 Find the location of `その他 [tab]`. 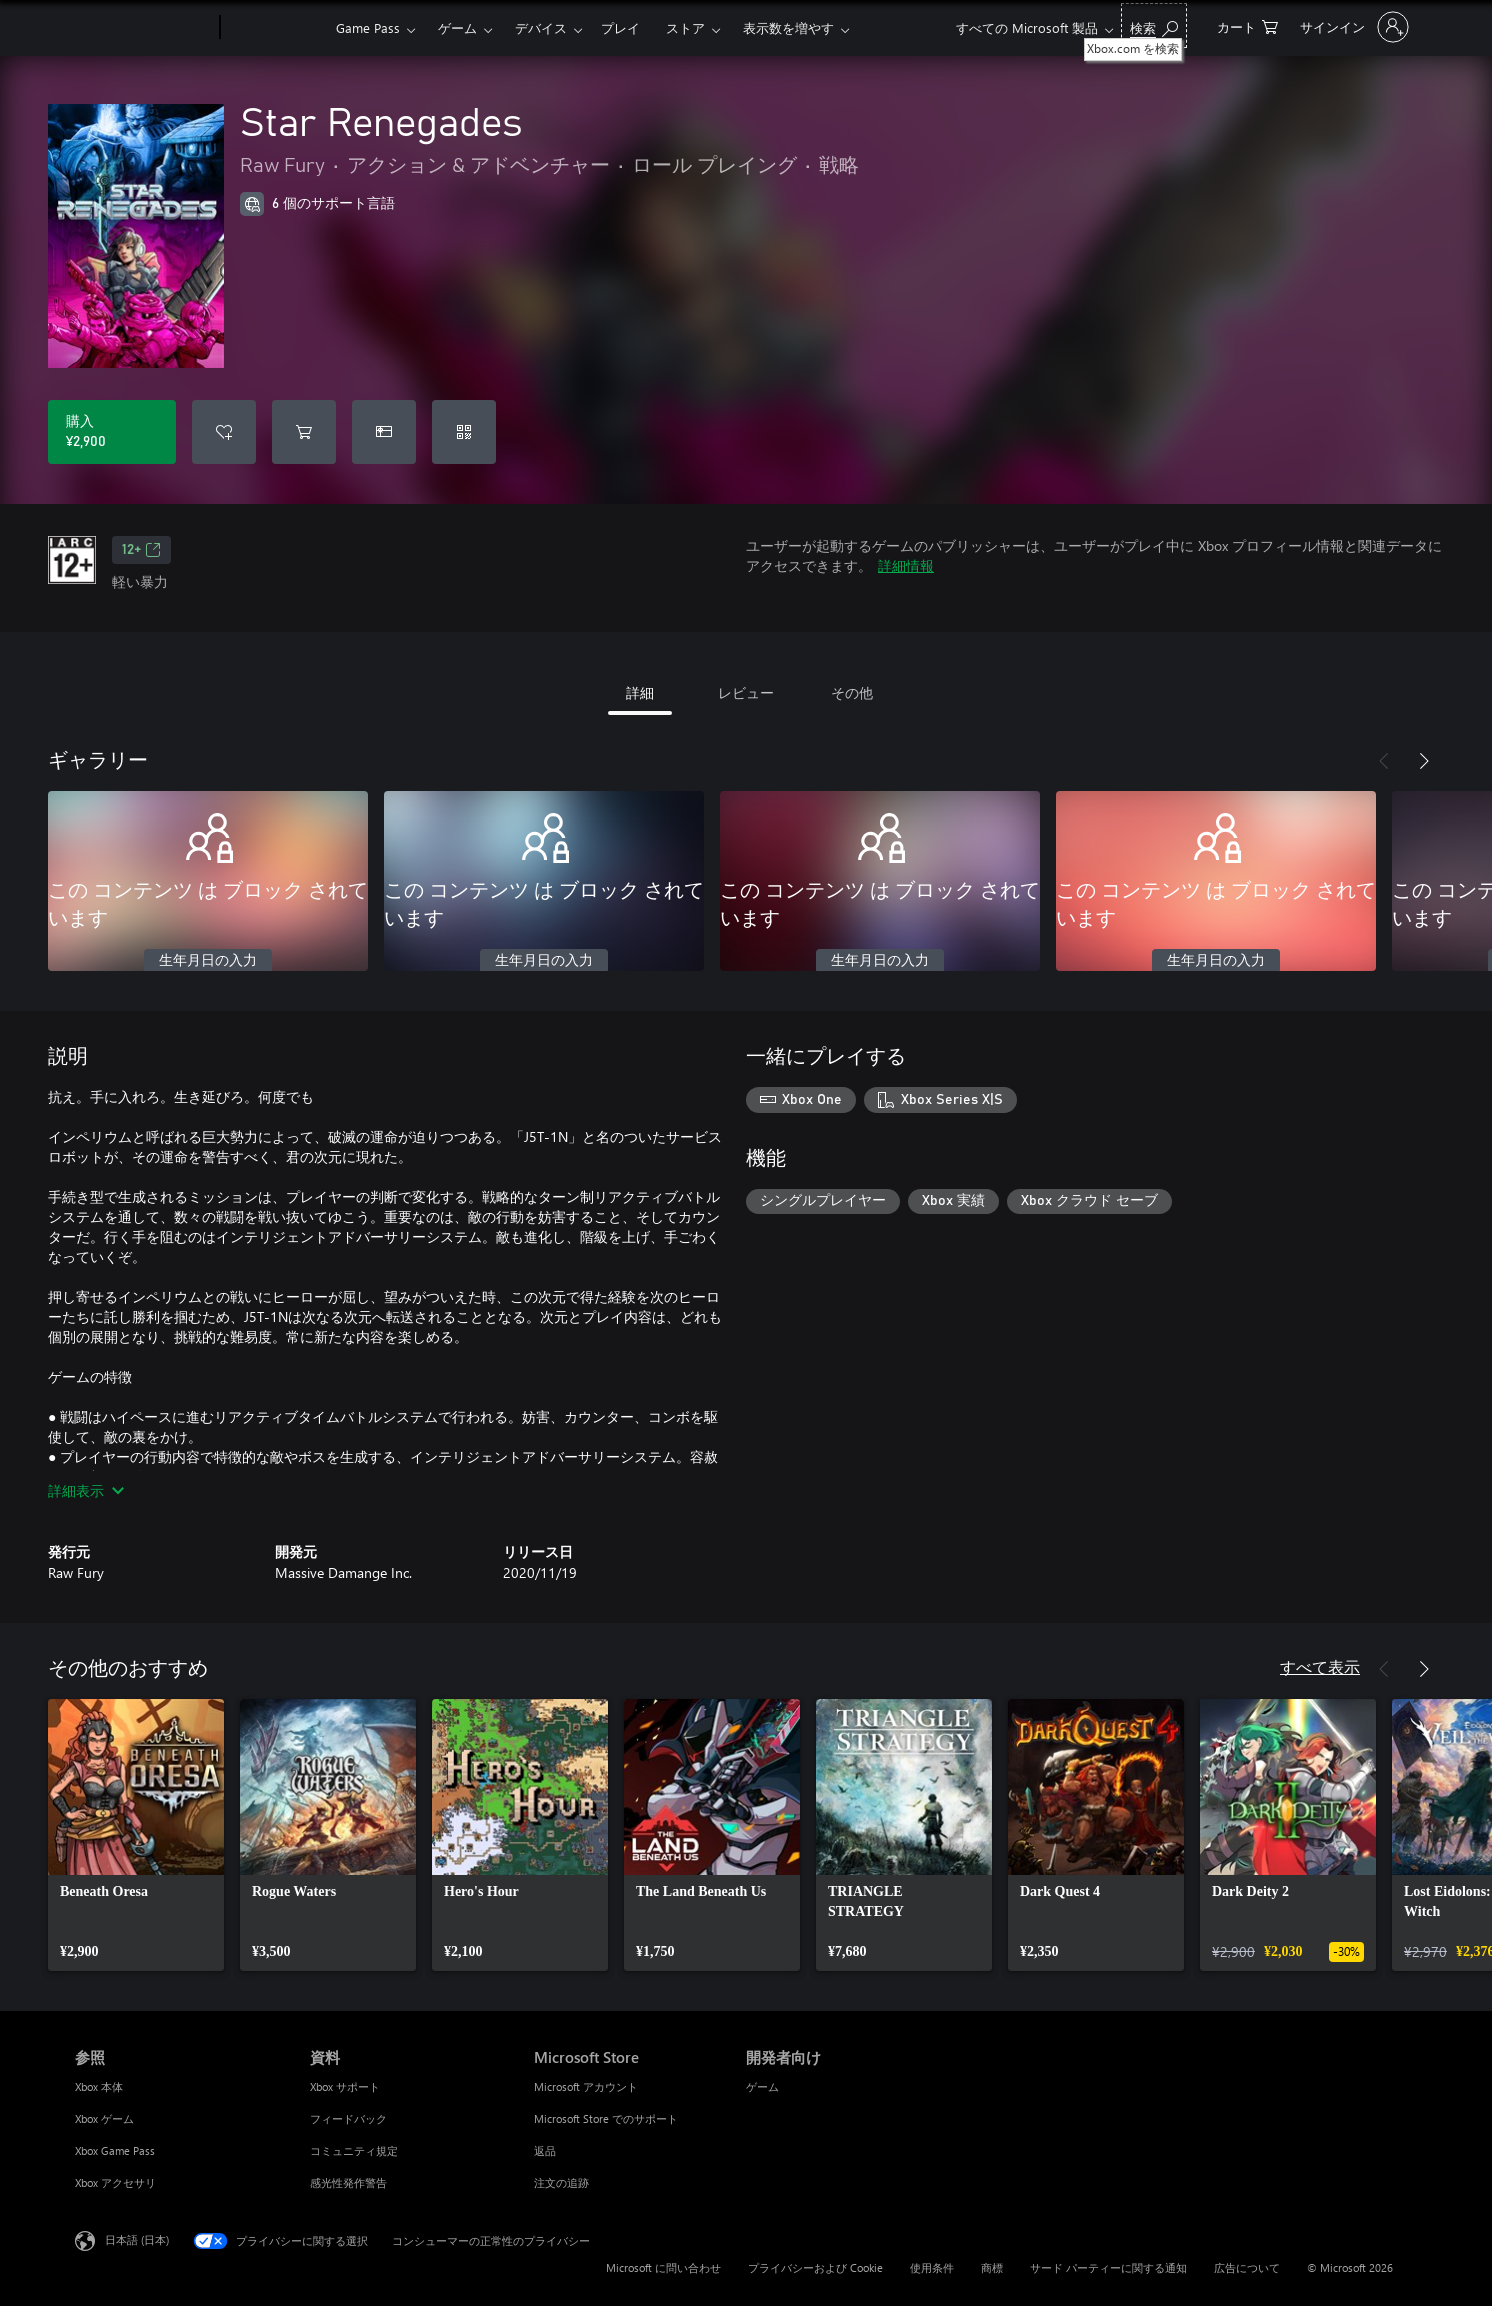

その他 [tab] is located at coordinates (852, 692).